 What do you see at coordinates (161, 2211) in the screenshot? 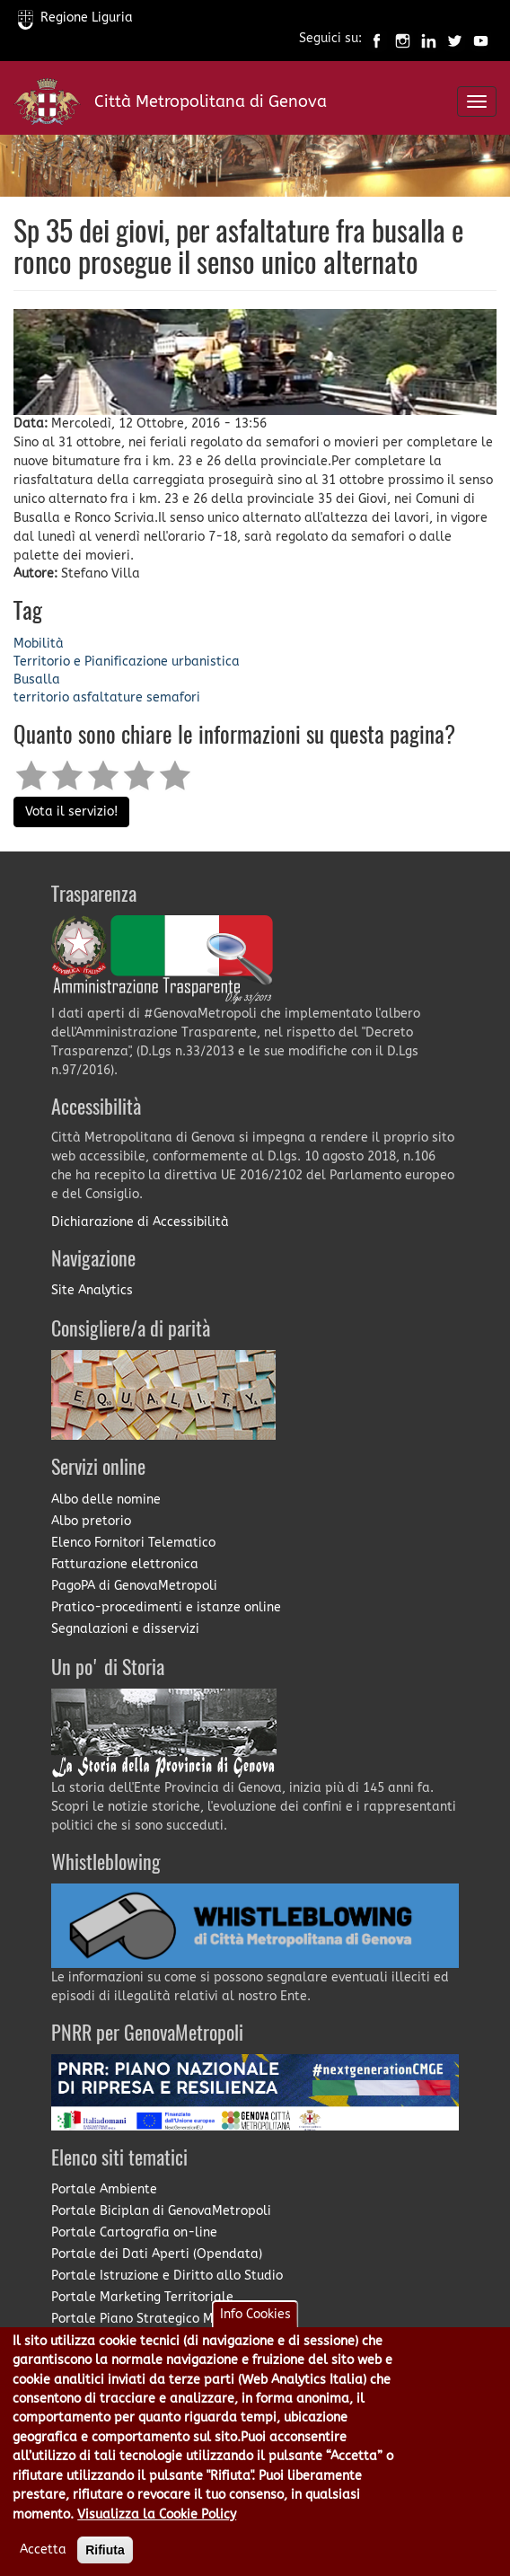
I see `Portale Biciplan di GenovaMetropoli` at bounding box center [161, 2211].